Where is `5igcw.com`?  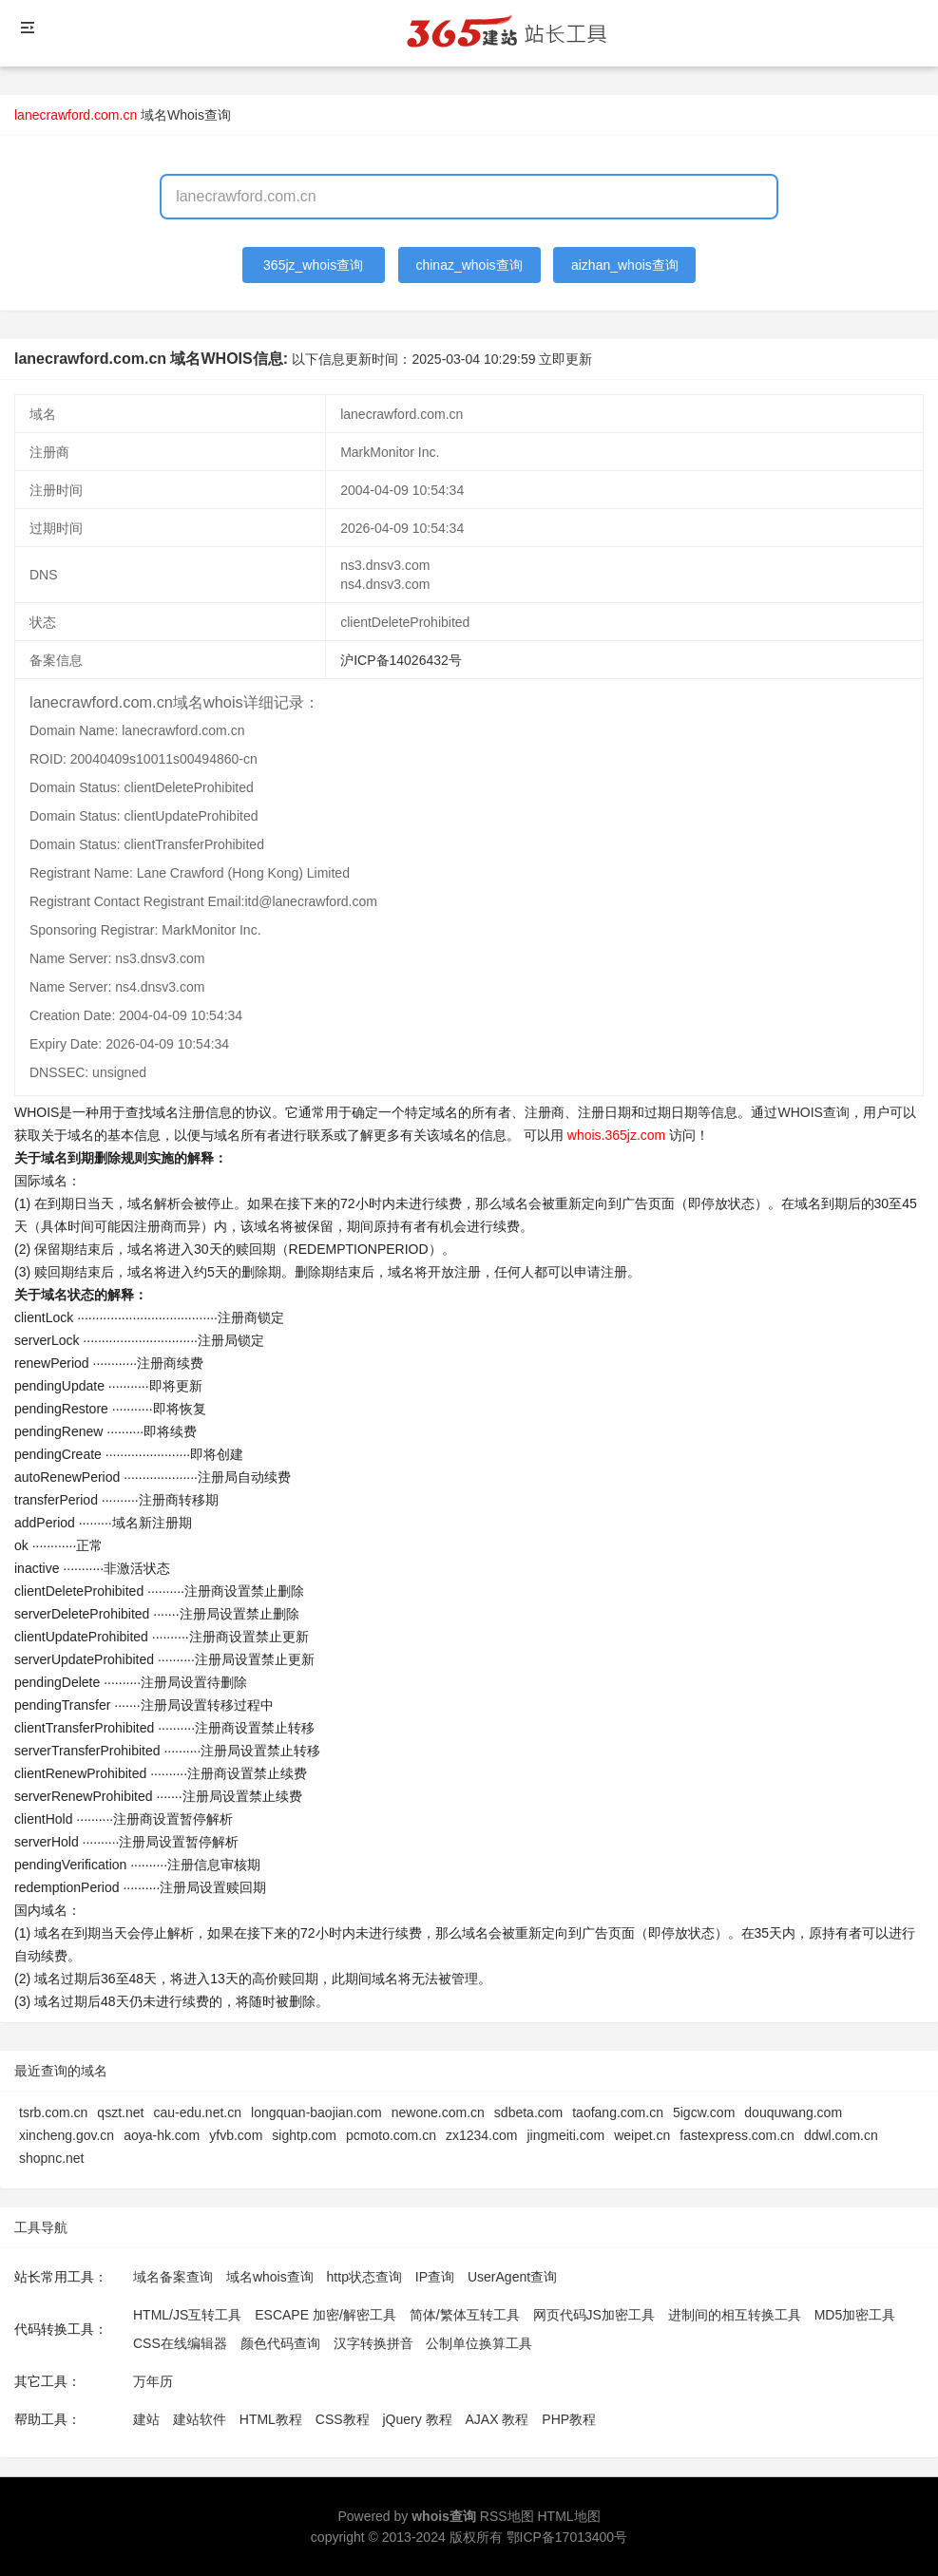 5igcw.com is located at coordinates (704, 2112).